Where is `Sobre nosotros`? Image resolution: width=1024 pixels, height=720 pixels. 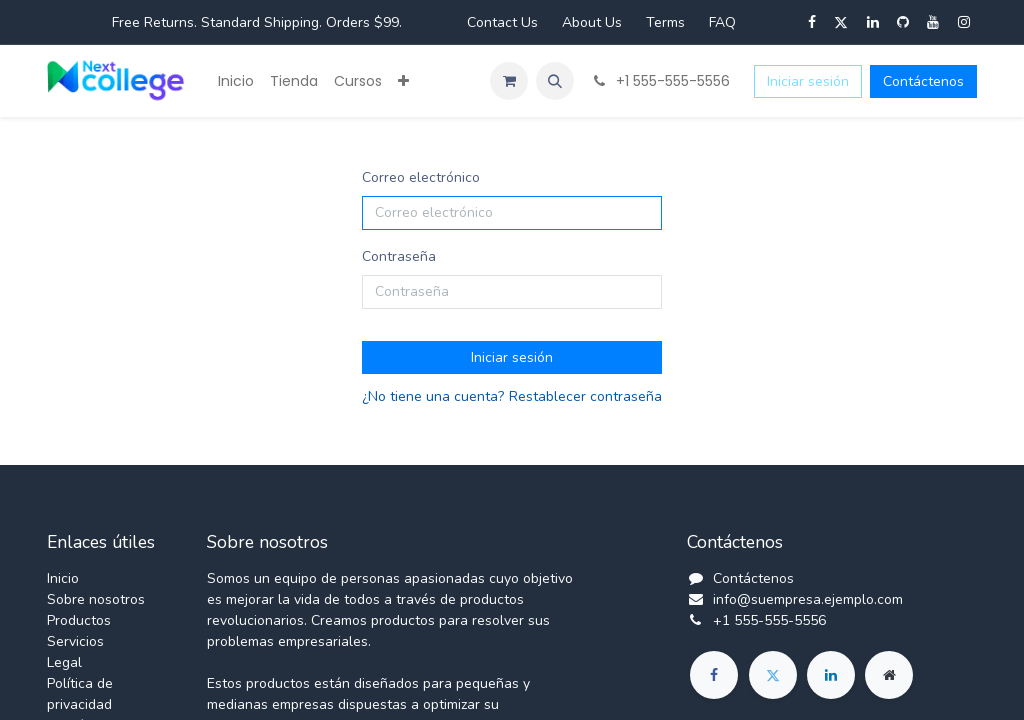 Sobre nosotros is located at coordinates (96, 599).